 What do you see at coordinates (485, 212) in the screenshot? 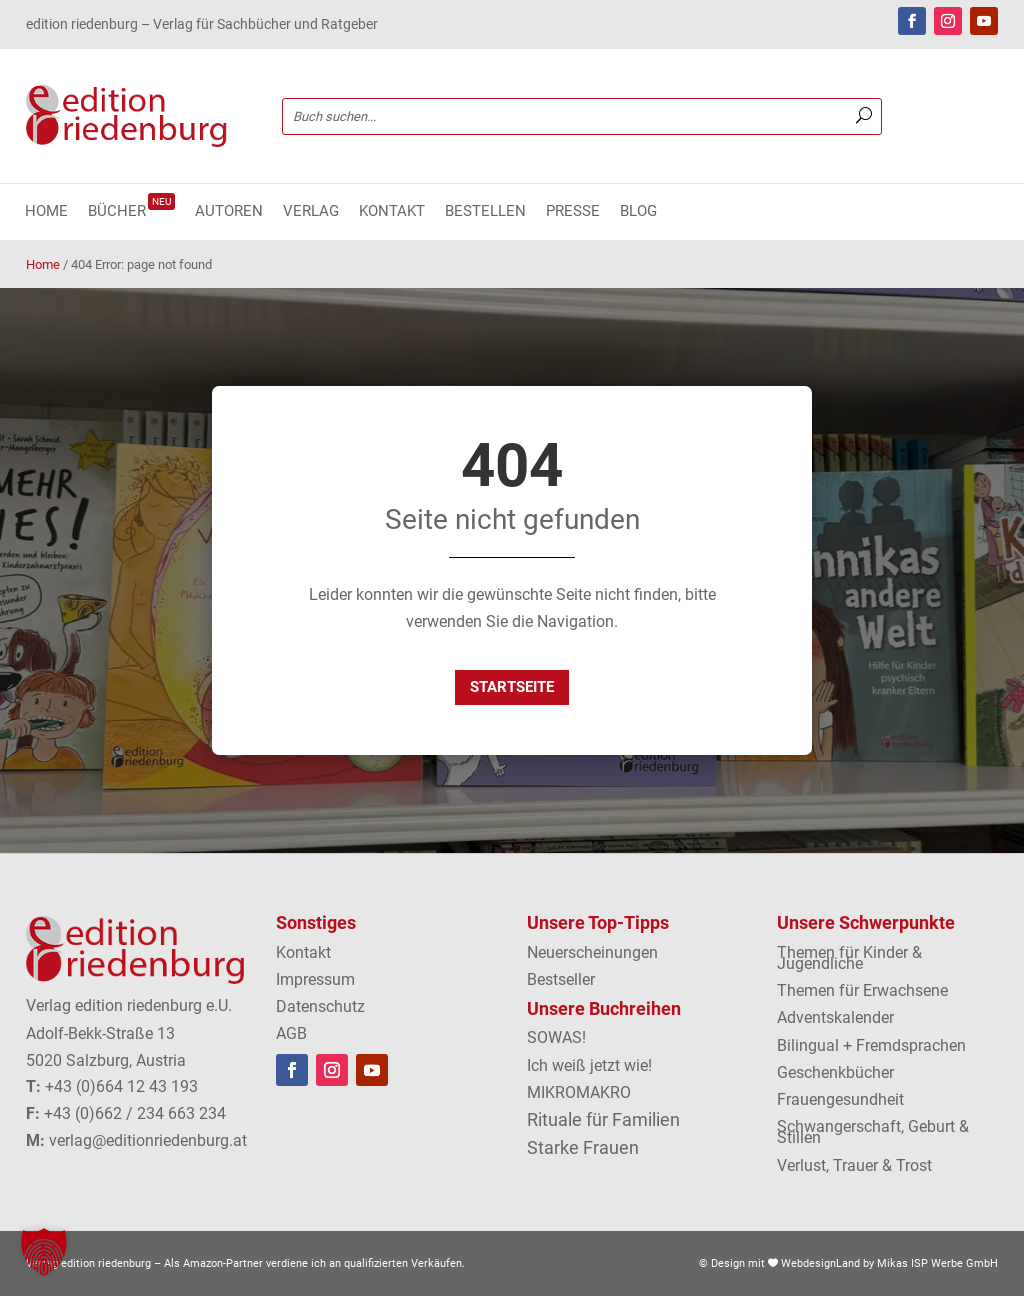
I see `Bestellen` at bounding box center [485, 212].